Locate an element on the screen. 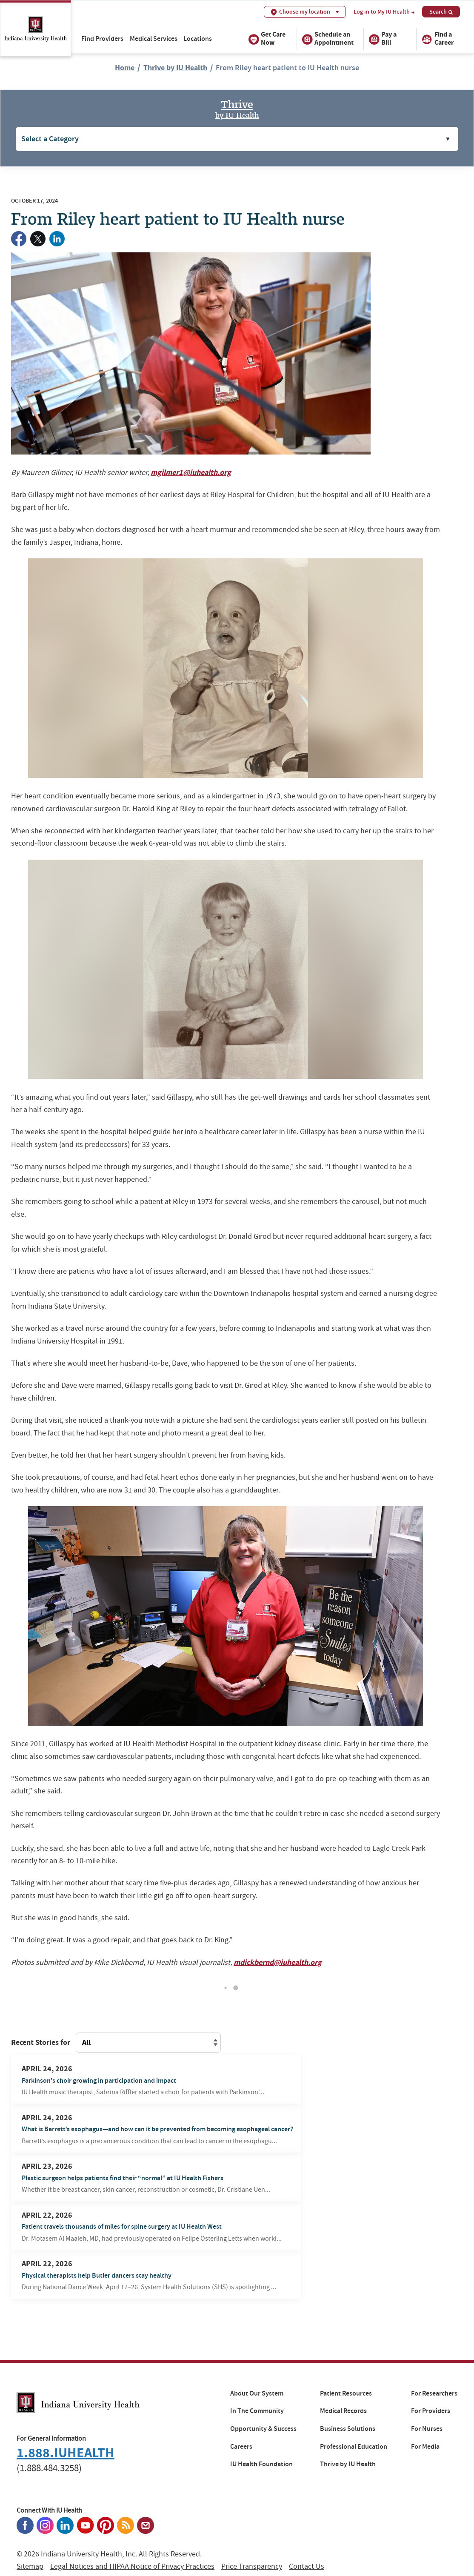 This screenshot has height=2576, width=474. Thrive by IU Health is located at coordinates (175, 68).